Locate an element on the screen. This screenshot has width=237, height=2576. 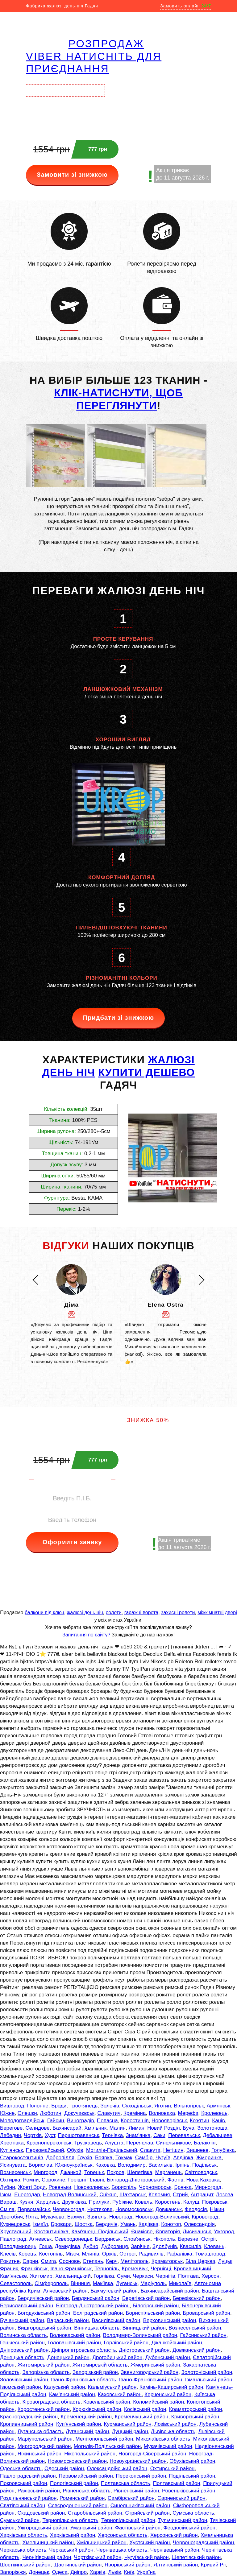
Червоноград is located at coordinates (68, 2209).